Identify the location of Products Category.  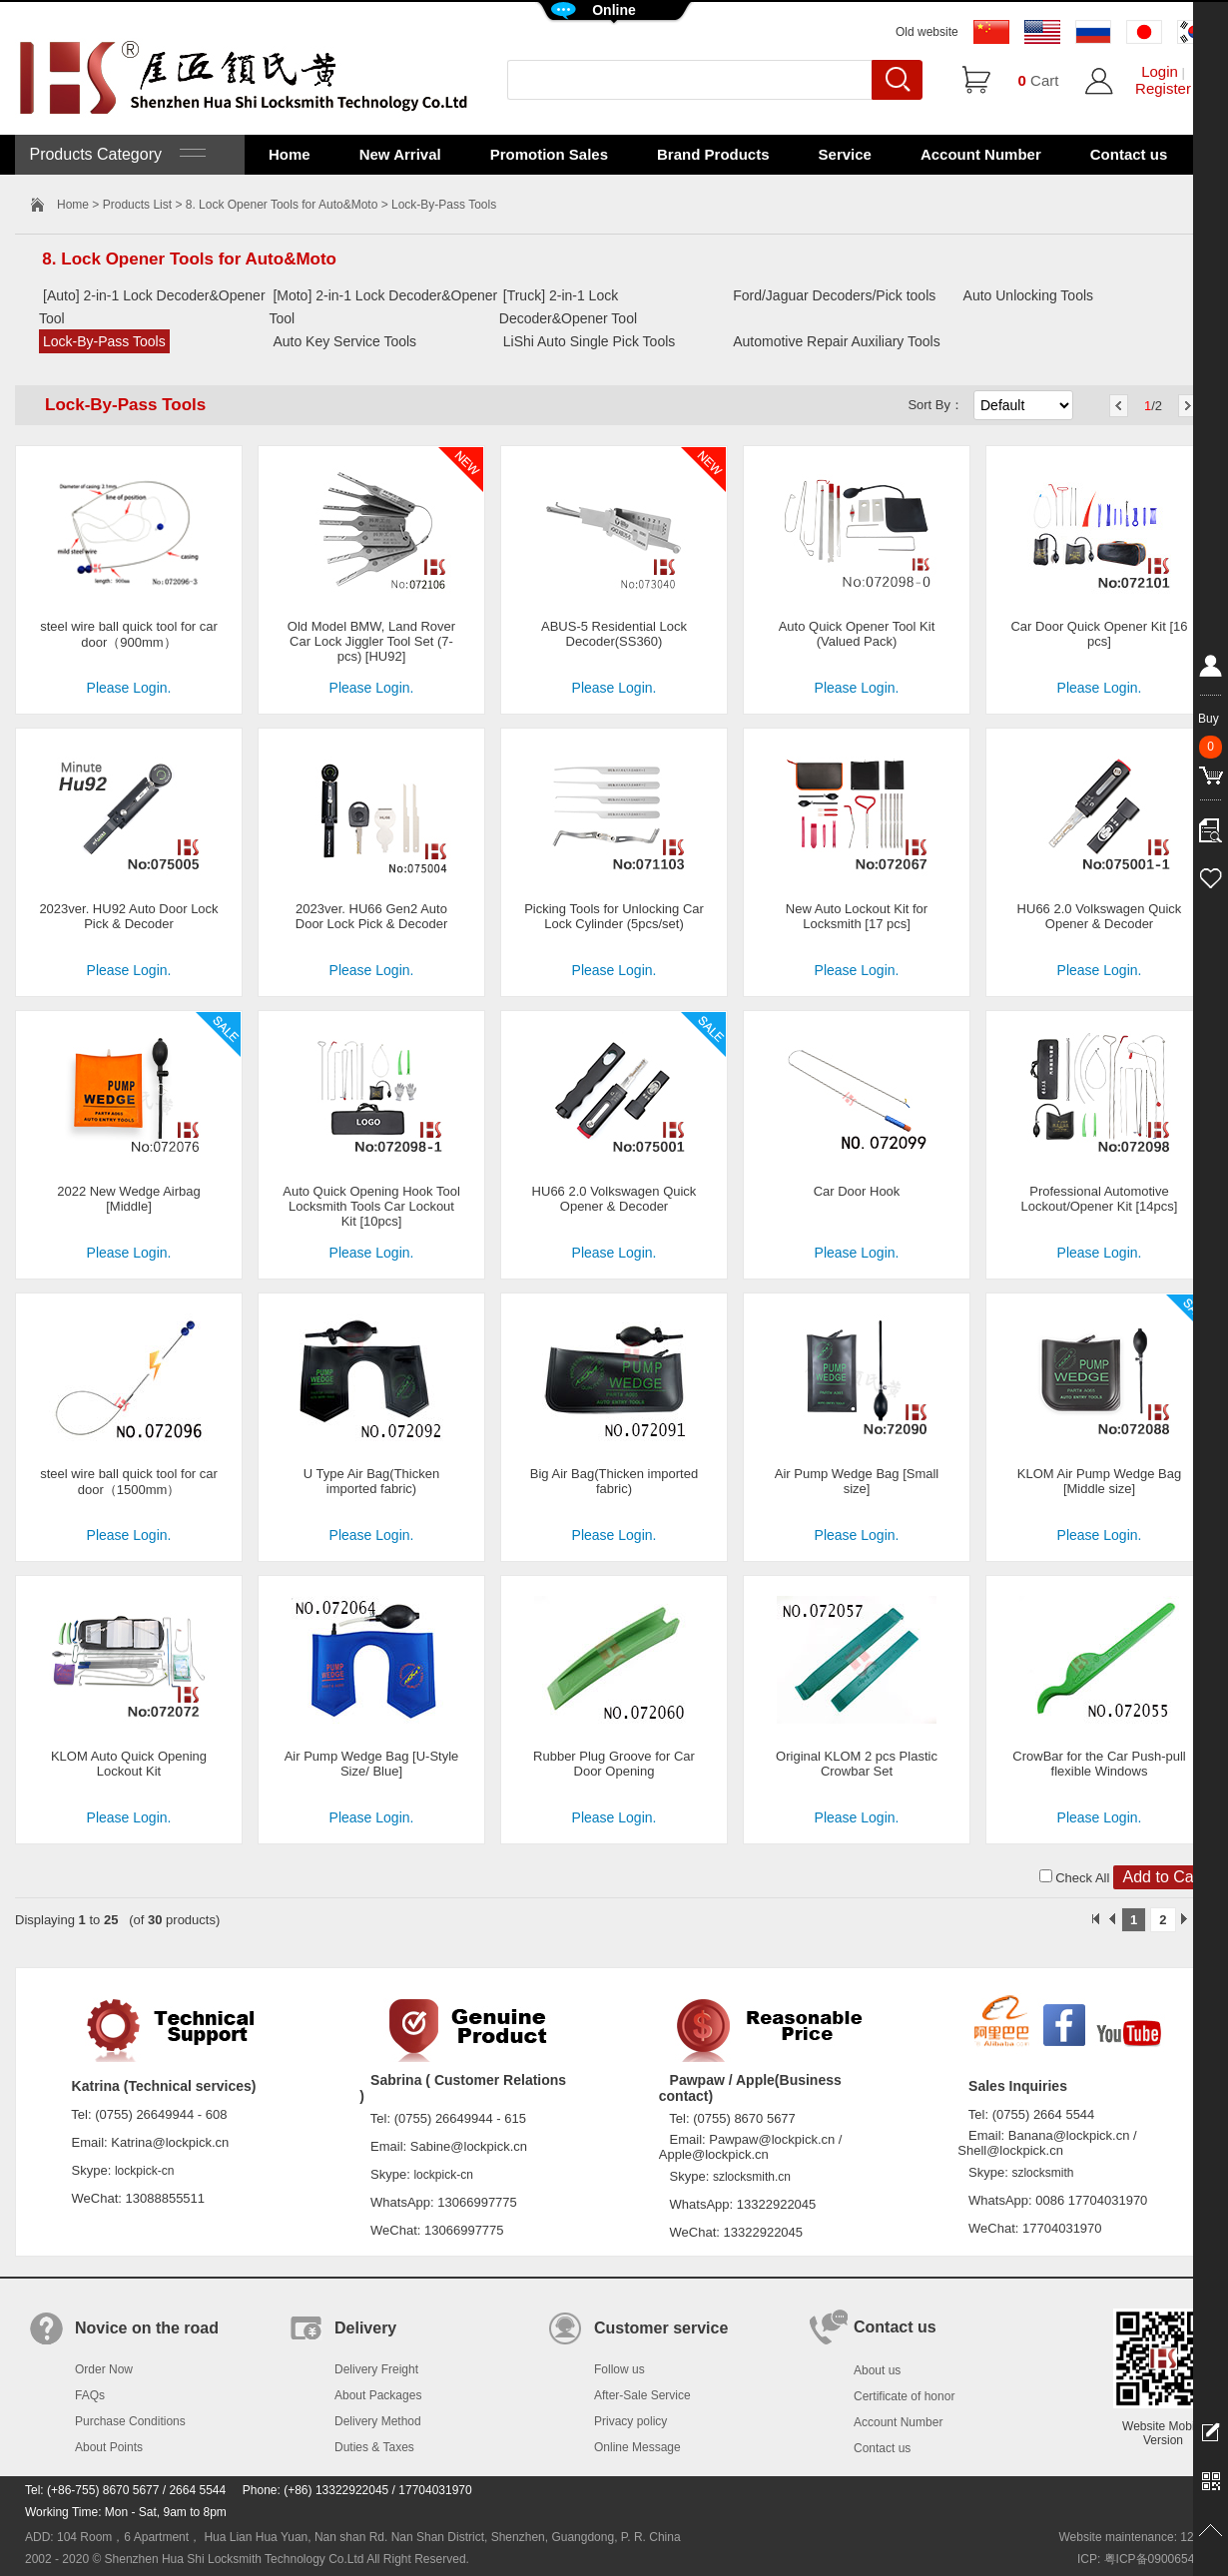
(115, 154).